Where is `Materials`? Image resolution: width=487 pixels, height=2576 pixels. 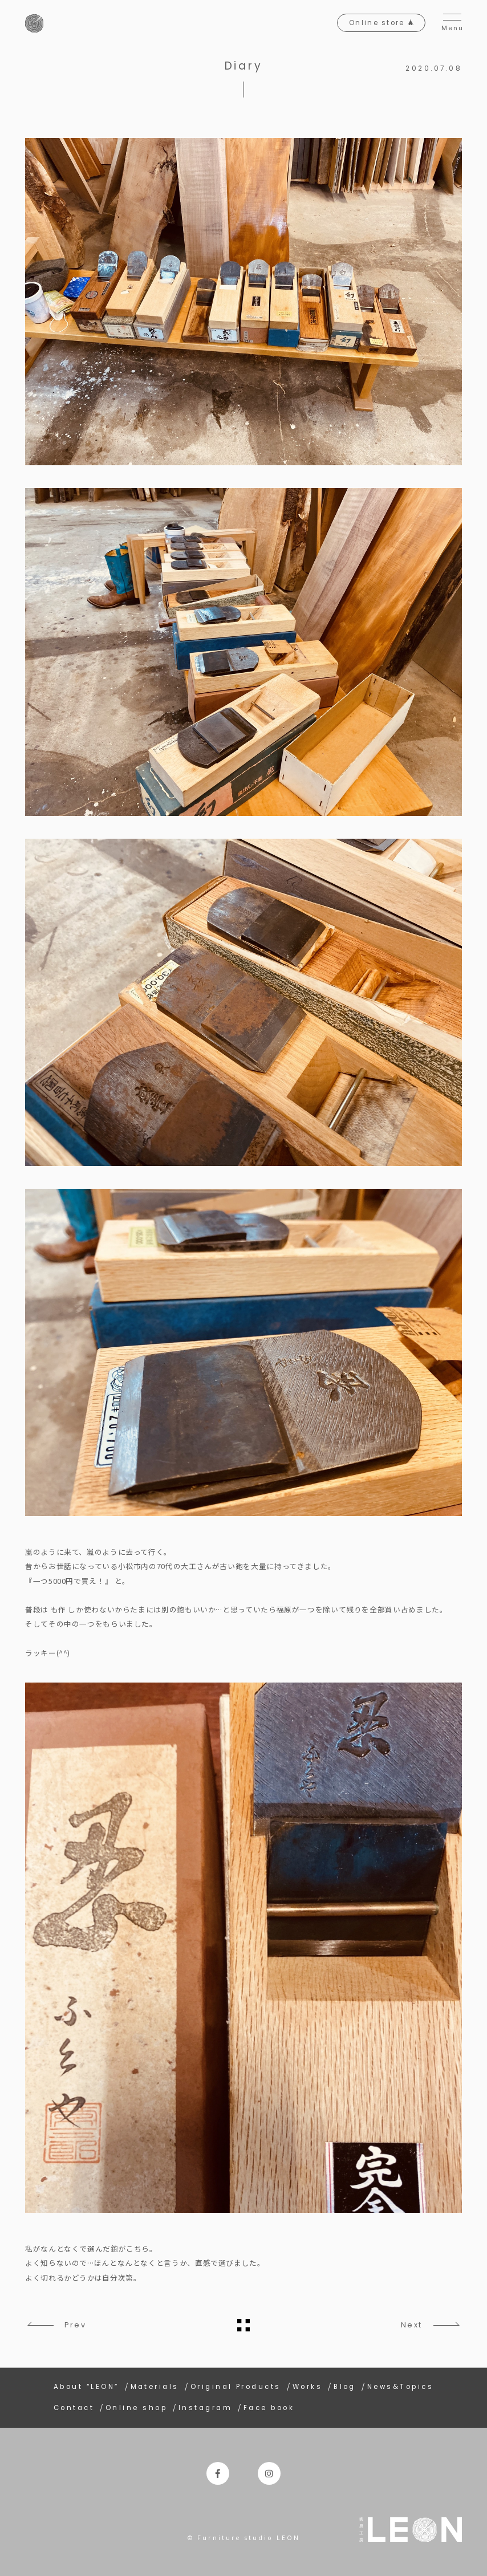
Materials is located at coordinates (155, 2386).